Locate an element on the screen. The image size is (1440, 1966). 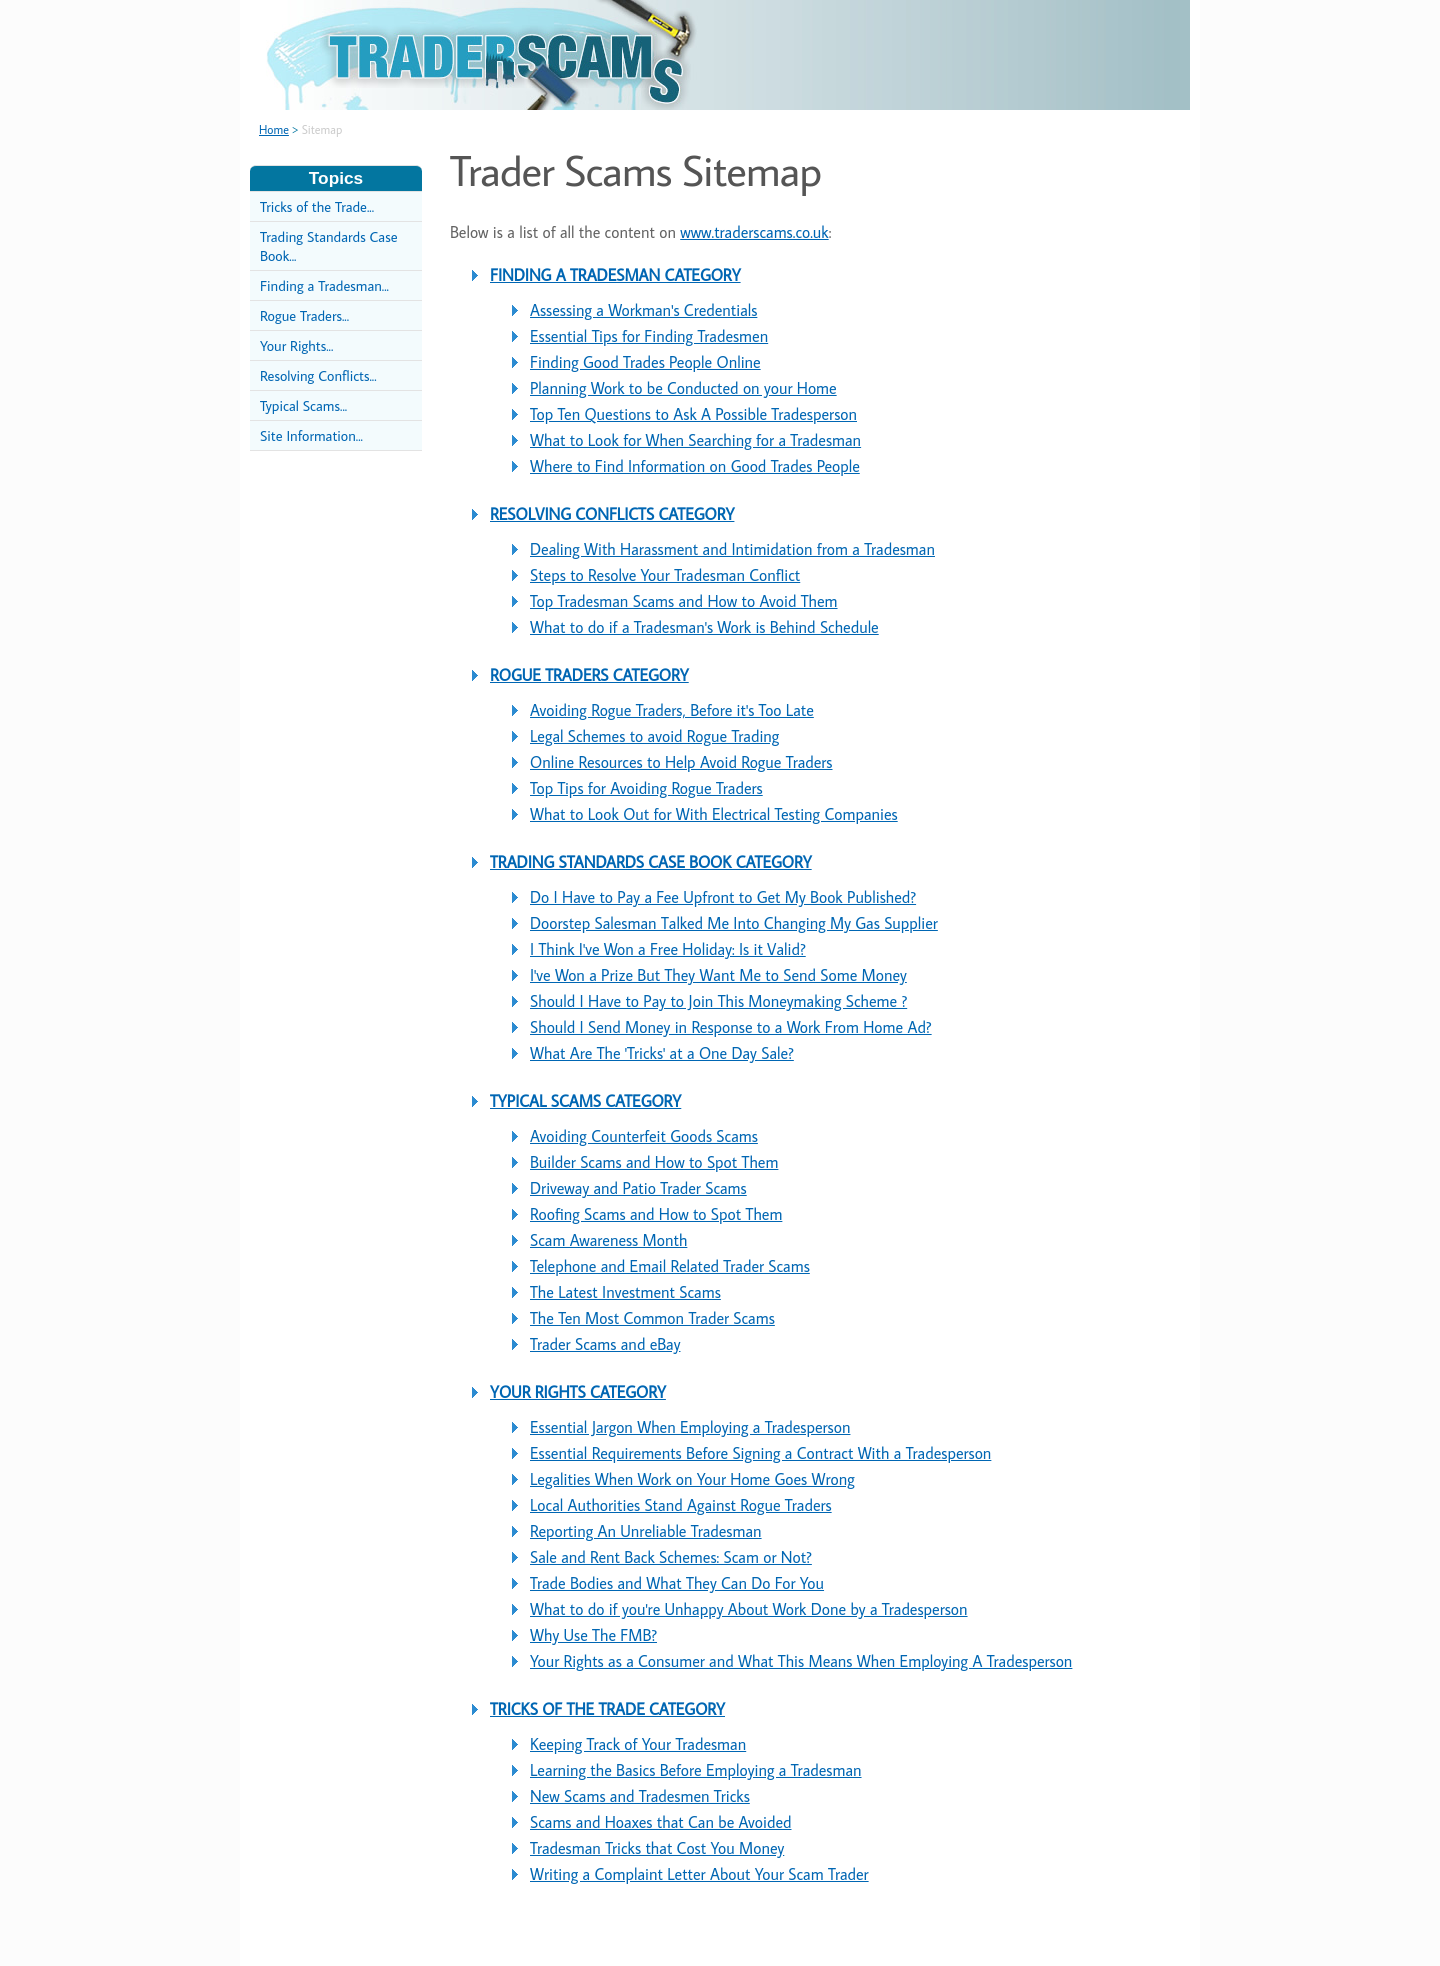
Avoiding Counterfeit Goods Scams is located at coordinates (644, 1136).